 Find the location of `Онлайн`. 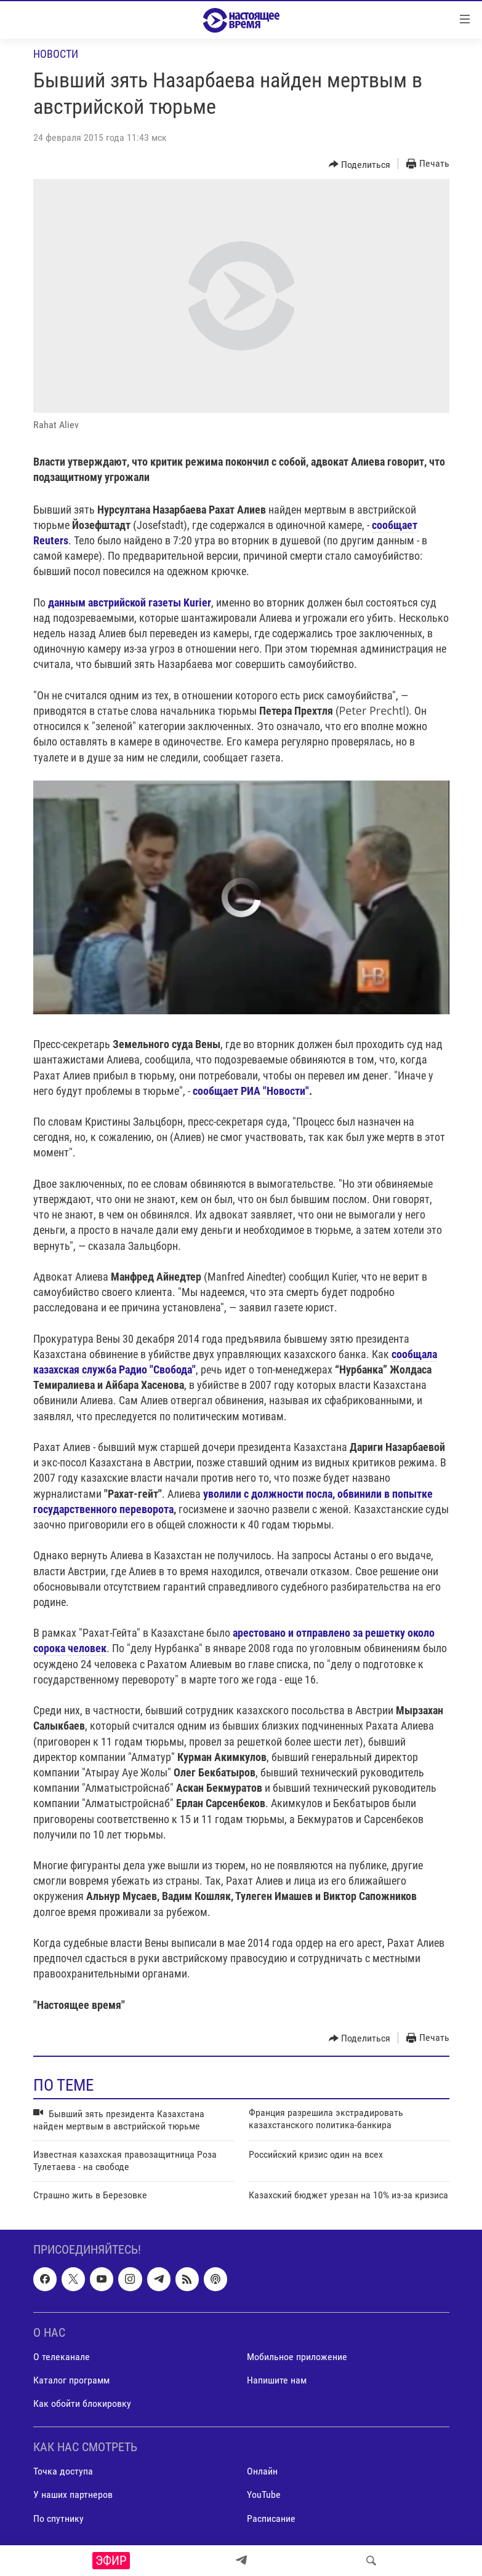

Онлайн is located at coordinates (262, 2471).